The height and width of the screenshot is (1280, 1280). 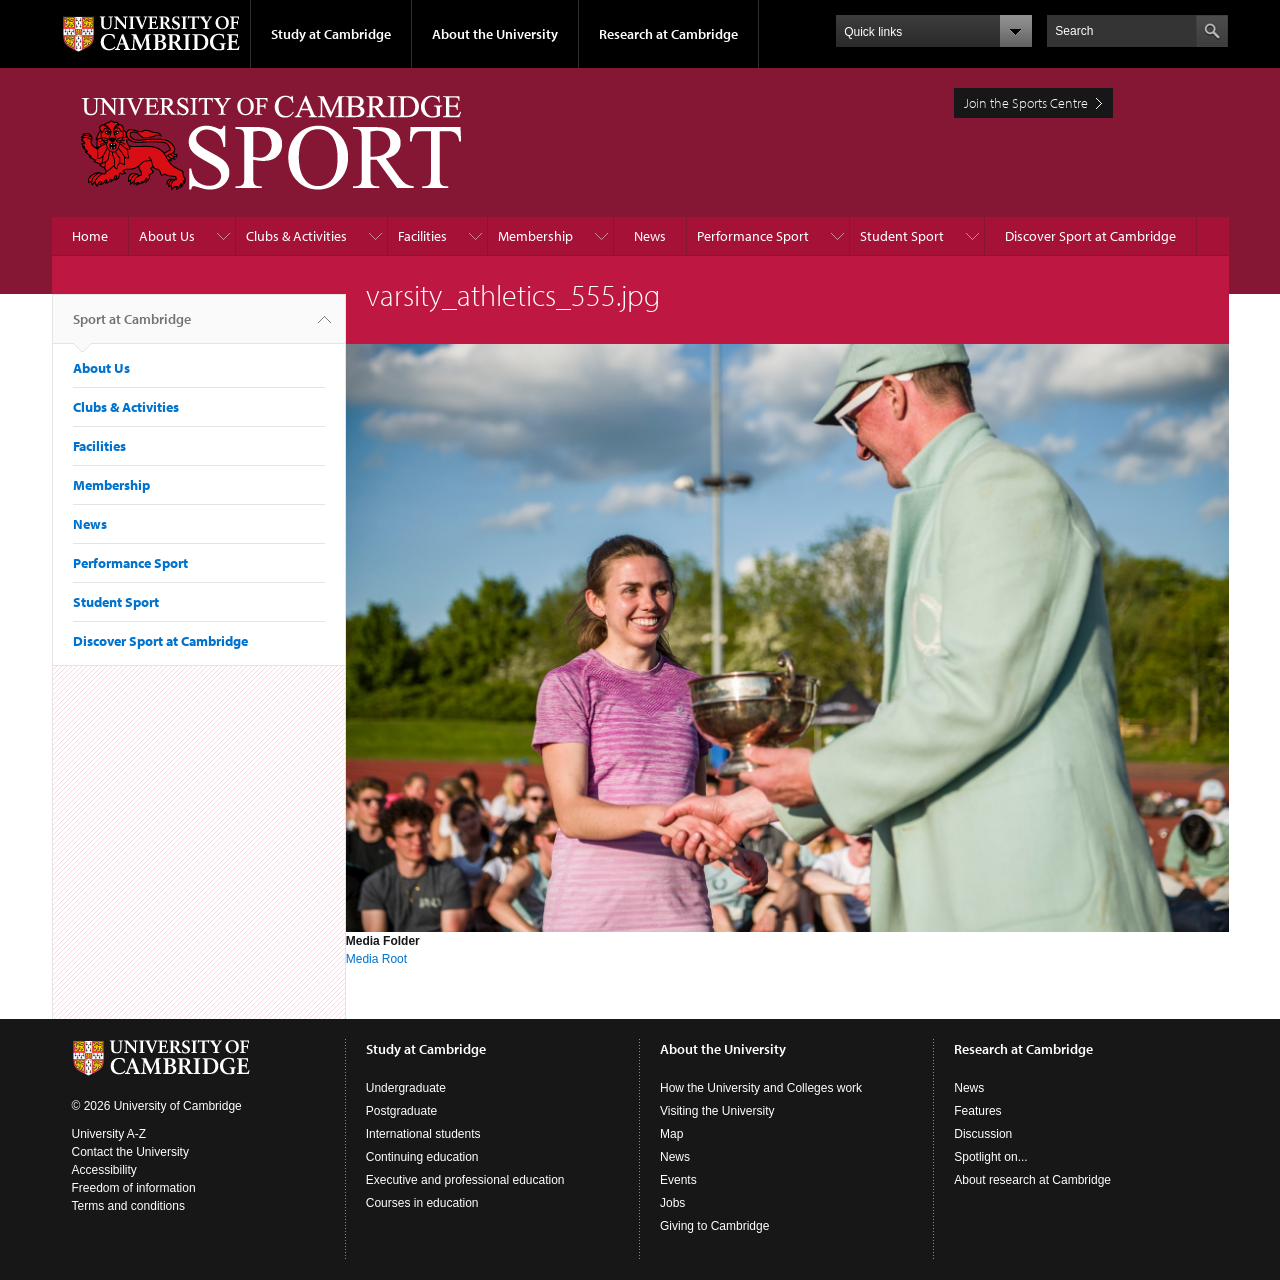 I want to click on Undergraduate, so click(x=406, y=1088).